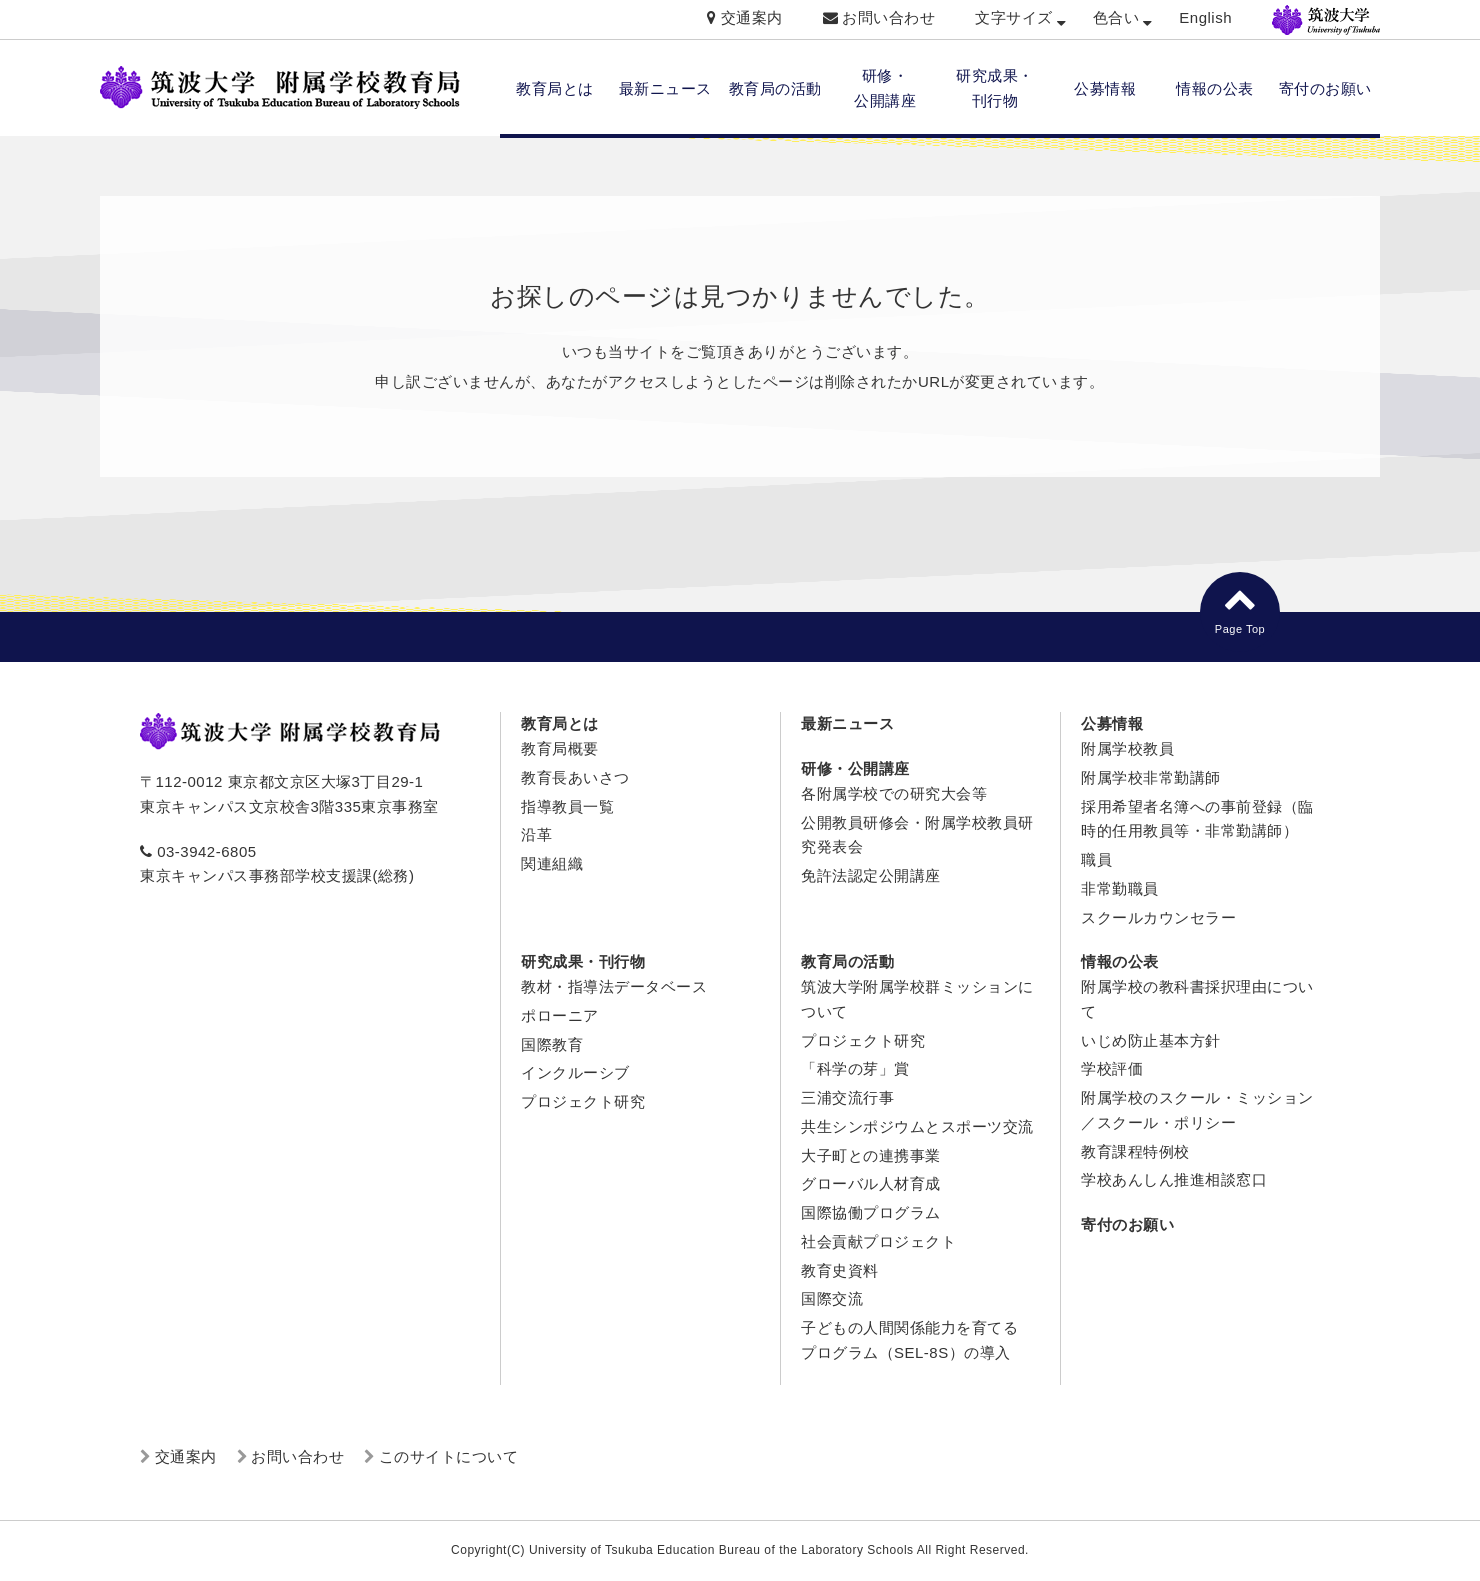 The width and height of the screenshot is (1480, 1581). I want to click on 免許法認定公開講座, so click(871, 875).